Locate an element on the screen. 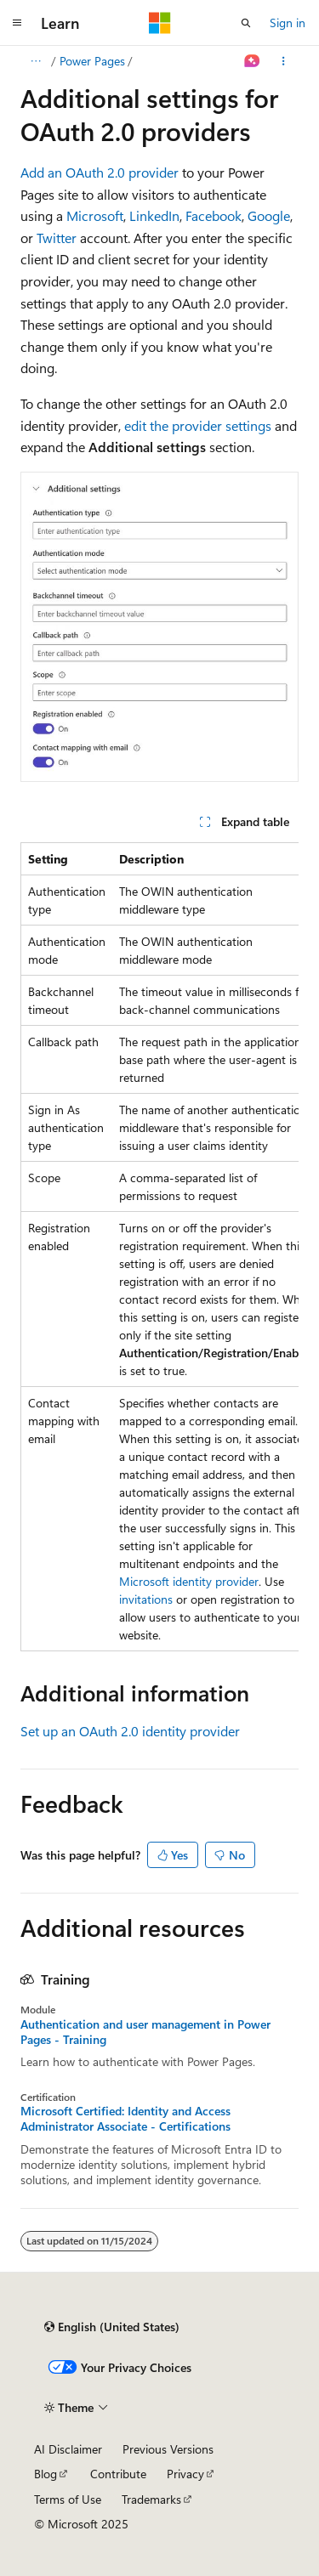 This screenshot has height=2576, width=319. [All breadcrumbs] is located at coordinates (35, 61).